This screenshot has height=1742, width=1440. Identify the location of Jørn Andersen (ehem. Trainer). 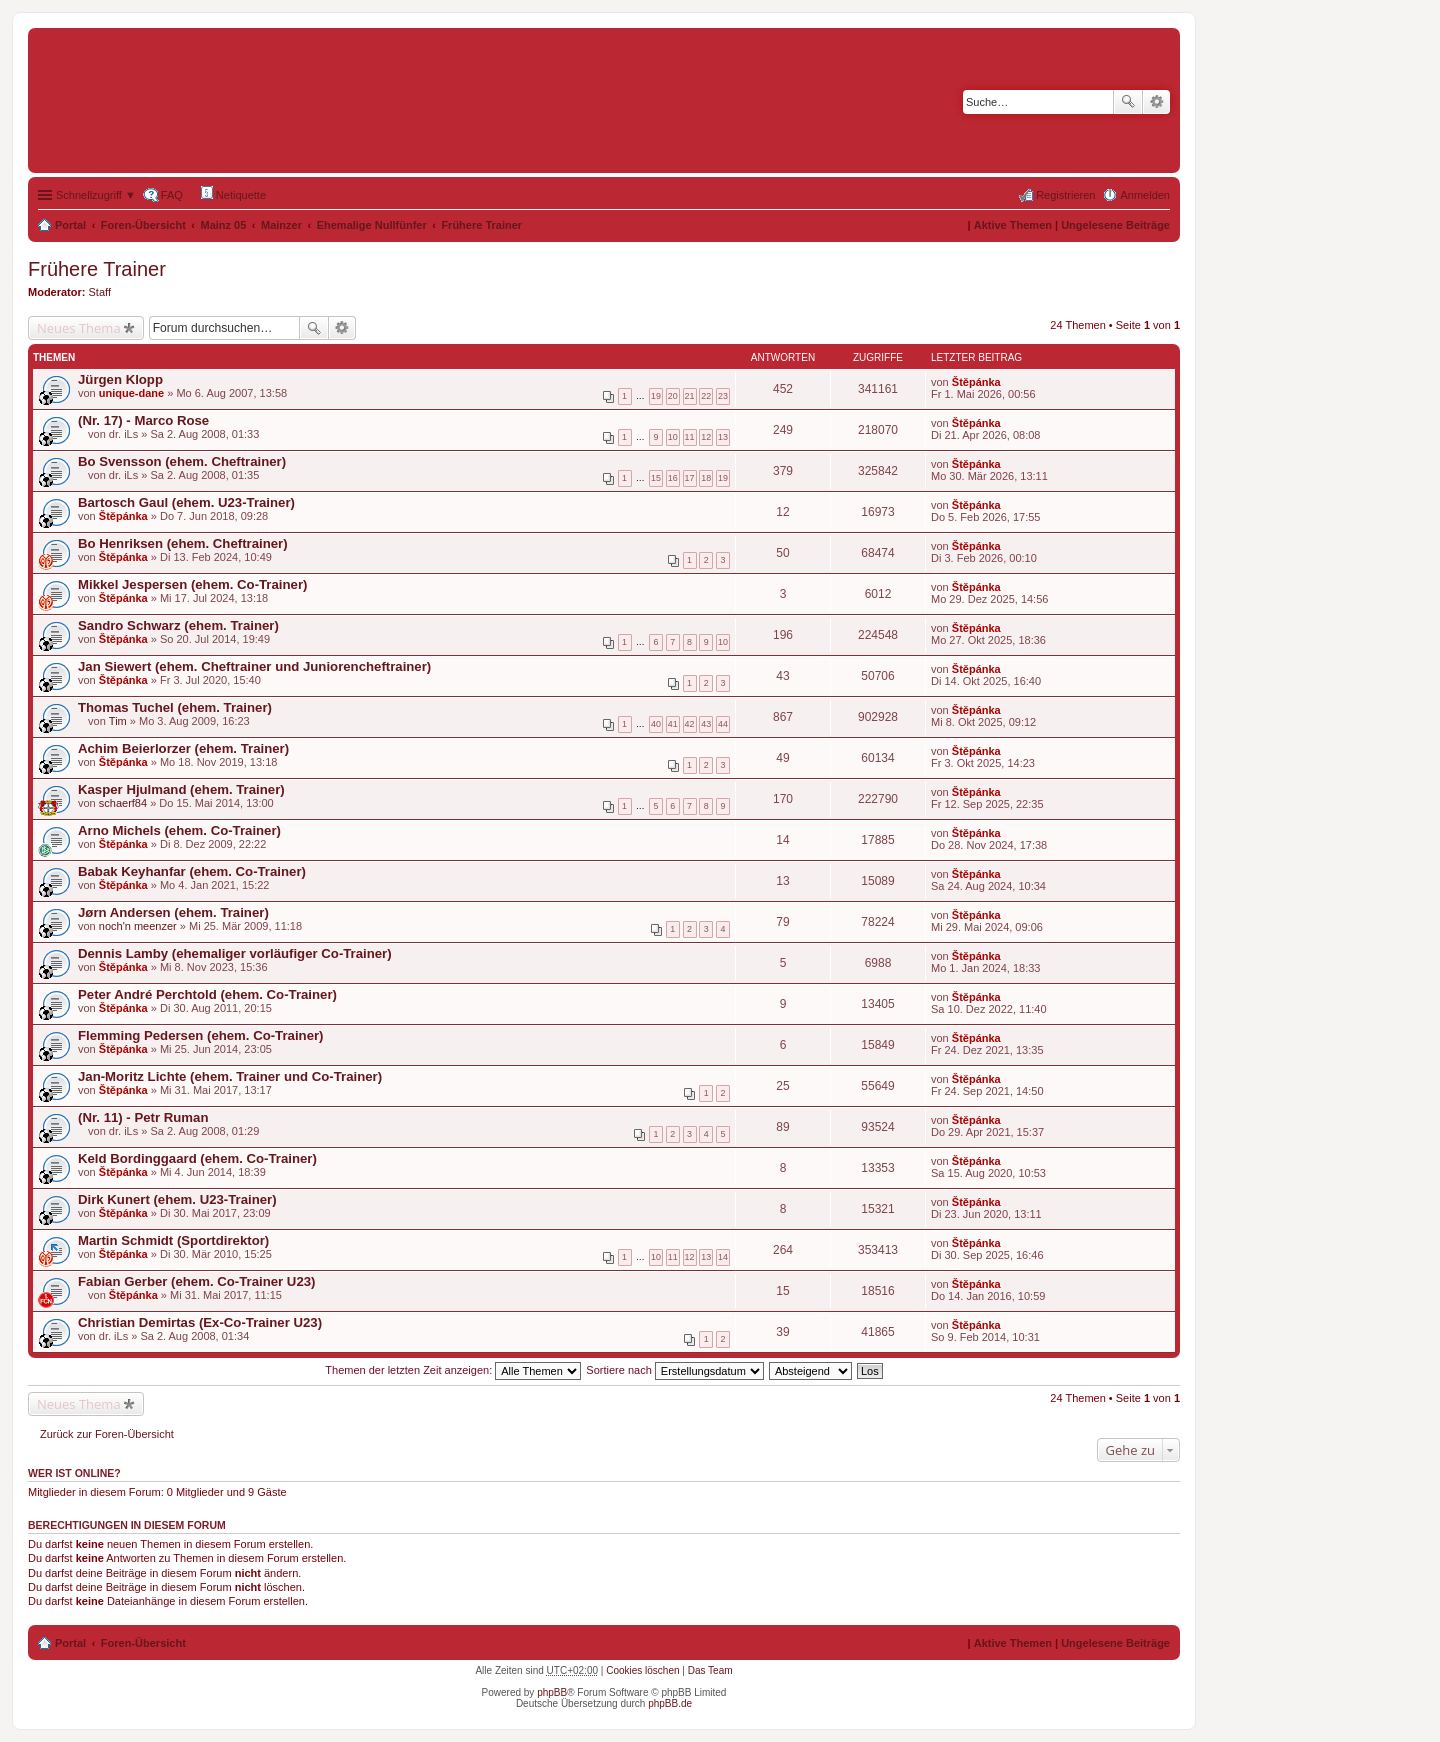
(173, 912).